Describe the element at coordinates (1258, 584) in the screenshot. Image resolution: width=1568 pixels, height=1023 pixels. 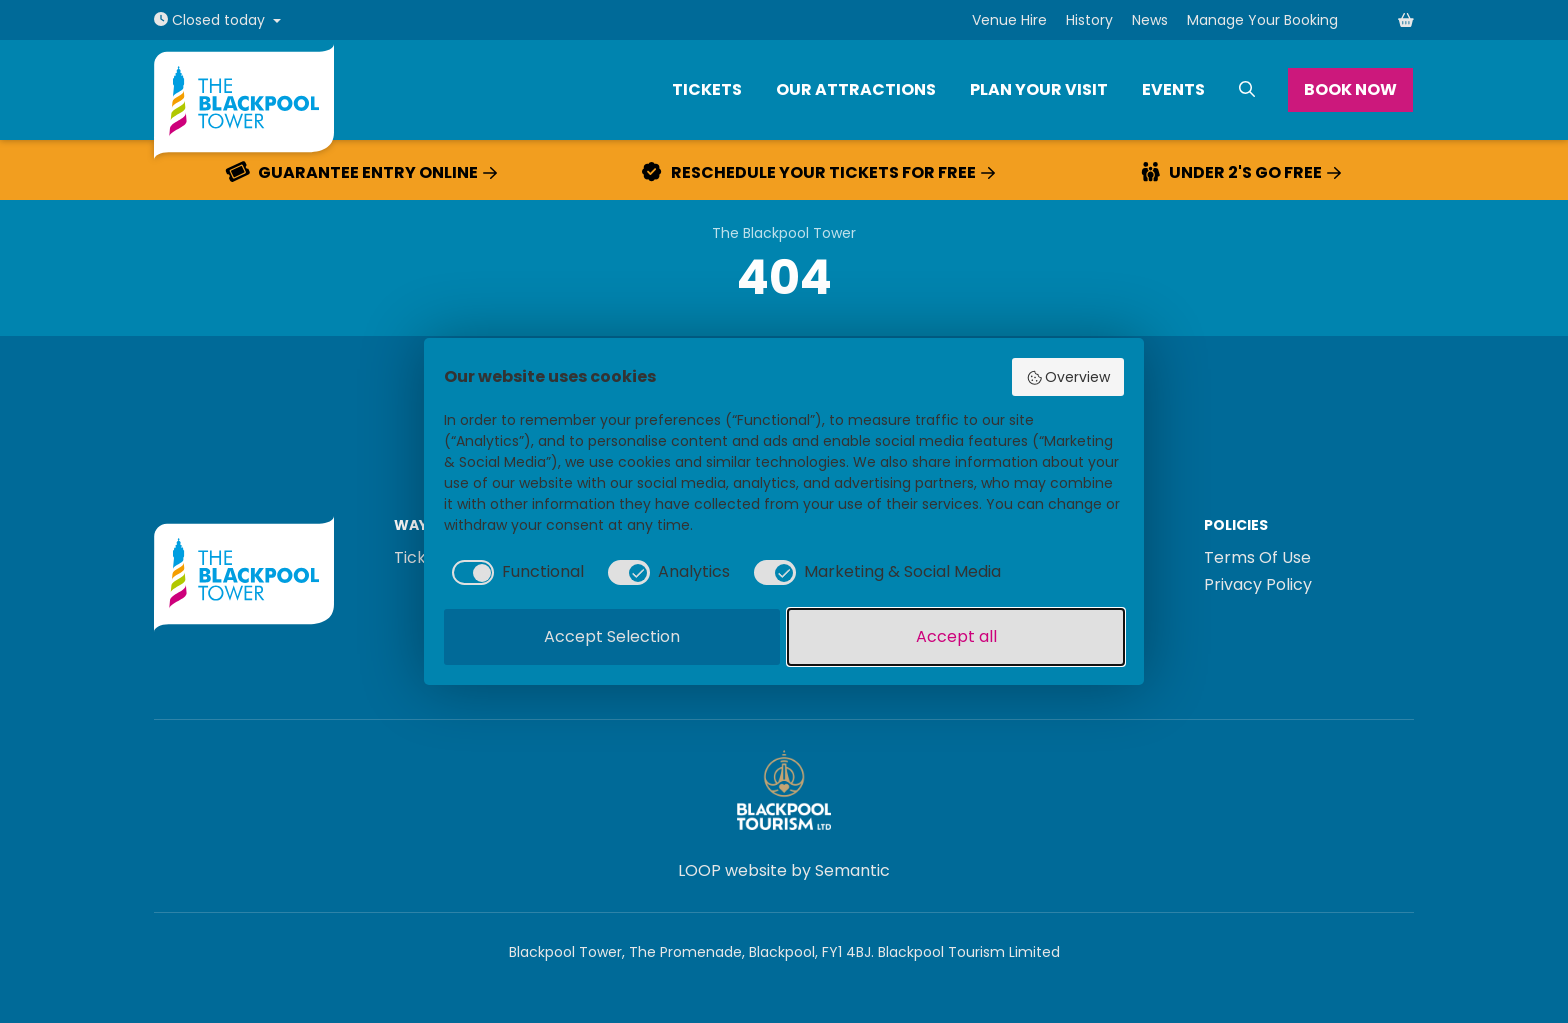
I see `Privacy Policy` at that location.